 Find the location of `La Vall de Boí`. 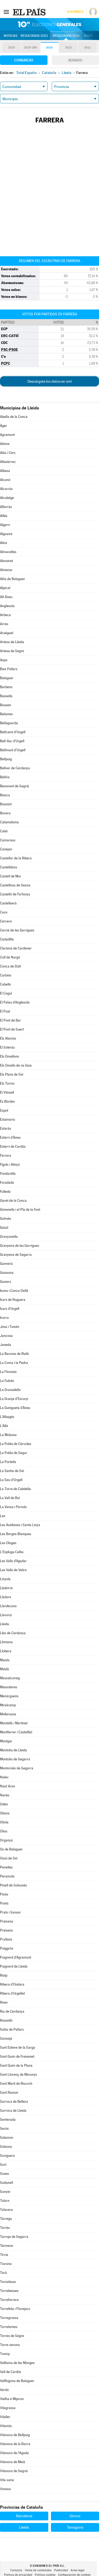

La Vall de Boí is located at coordinates (10, 1498).